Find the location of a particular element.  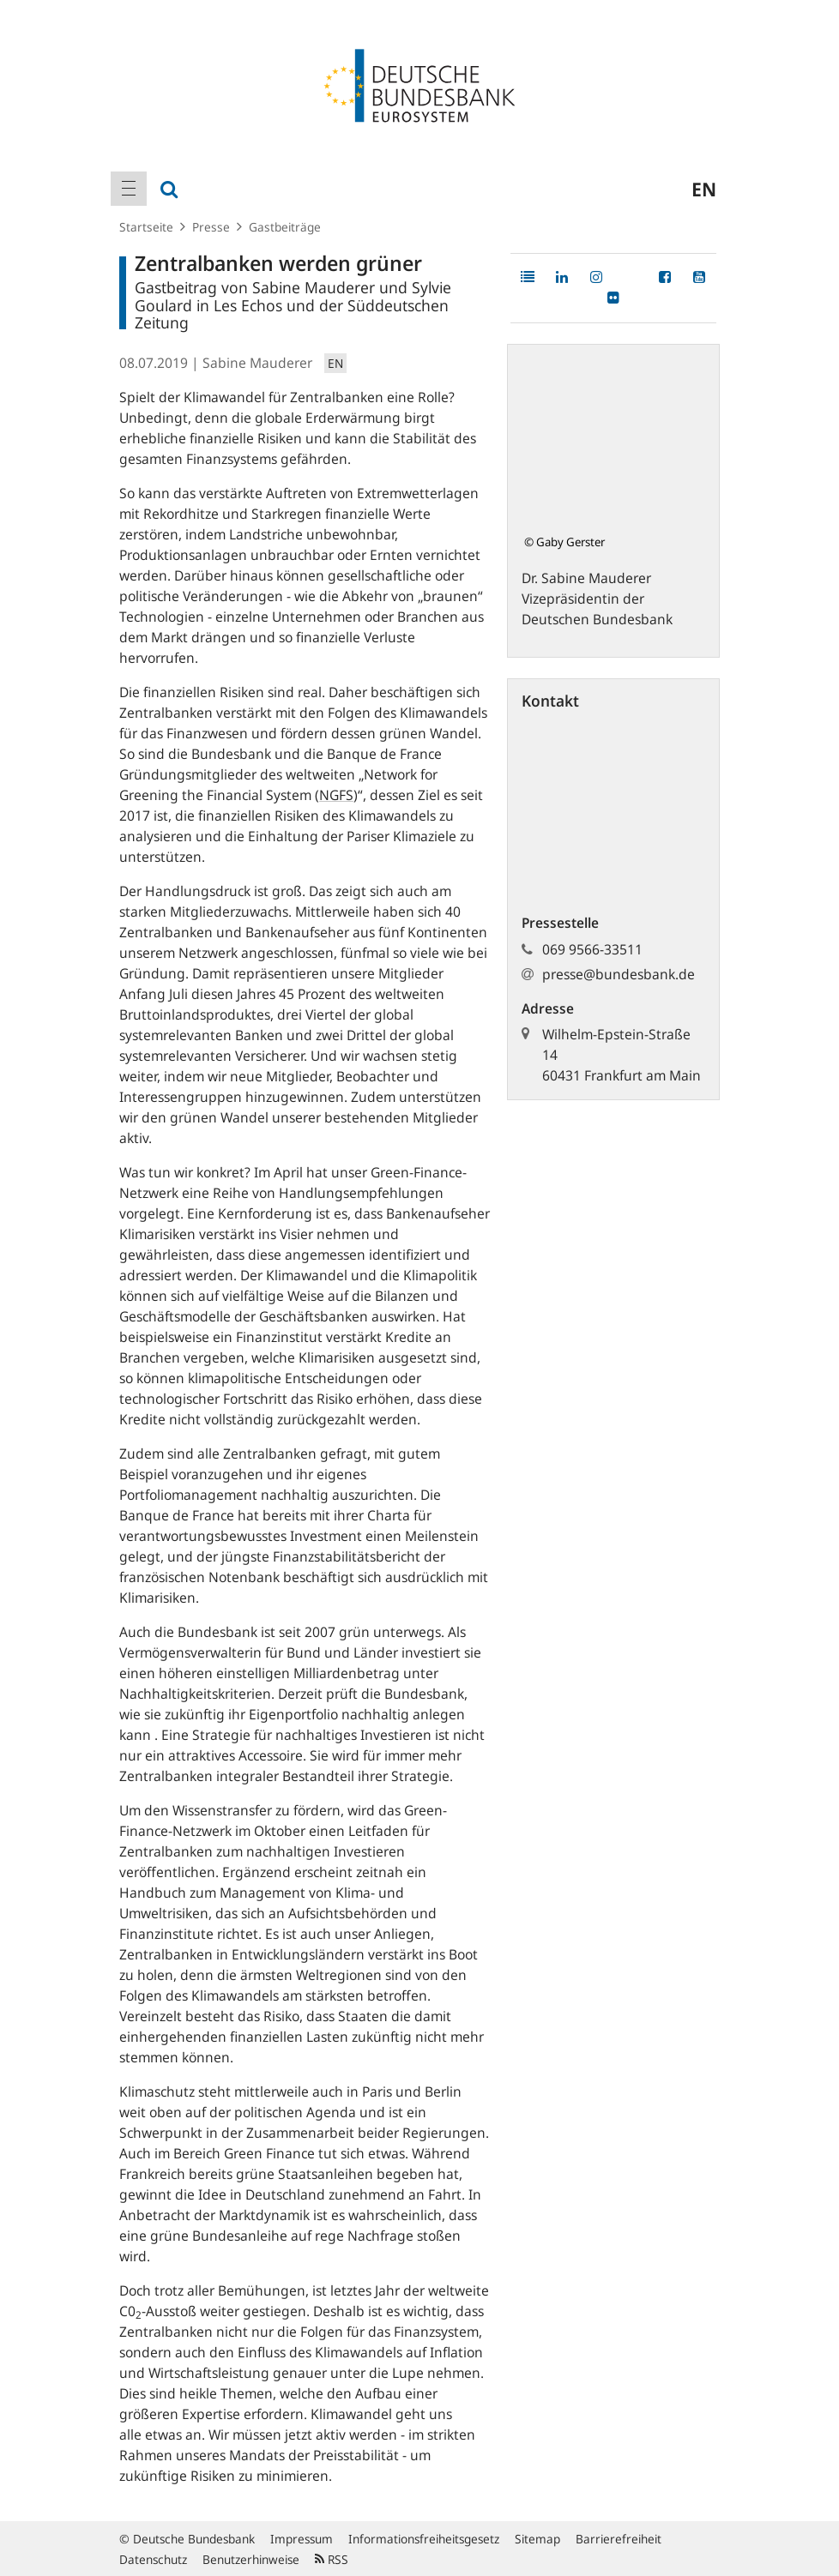

en [menuitem] is located at coordinates (703, 189).